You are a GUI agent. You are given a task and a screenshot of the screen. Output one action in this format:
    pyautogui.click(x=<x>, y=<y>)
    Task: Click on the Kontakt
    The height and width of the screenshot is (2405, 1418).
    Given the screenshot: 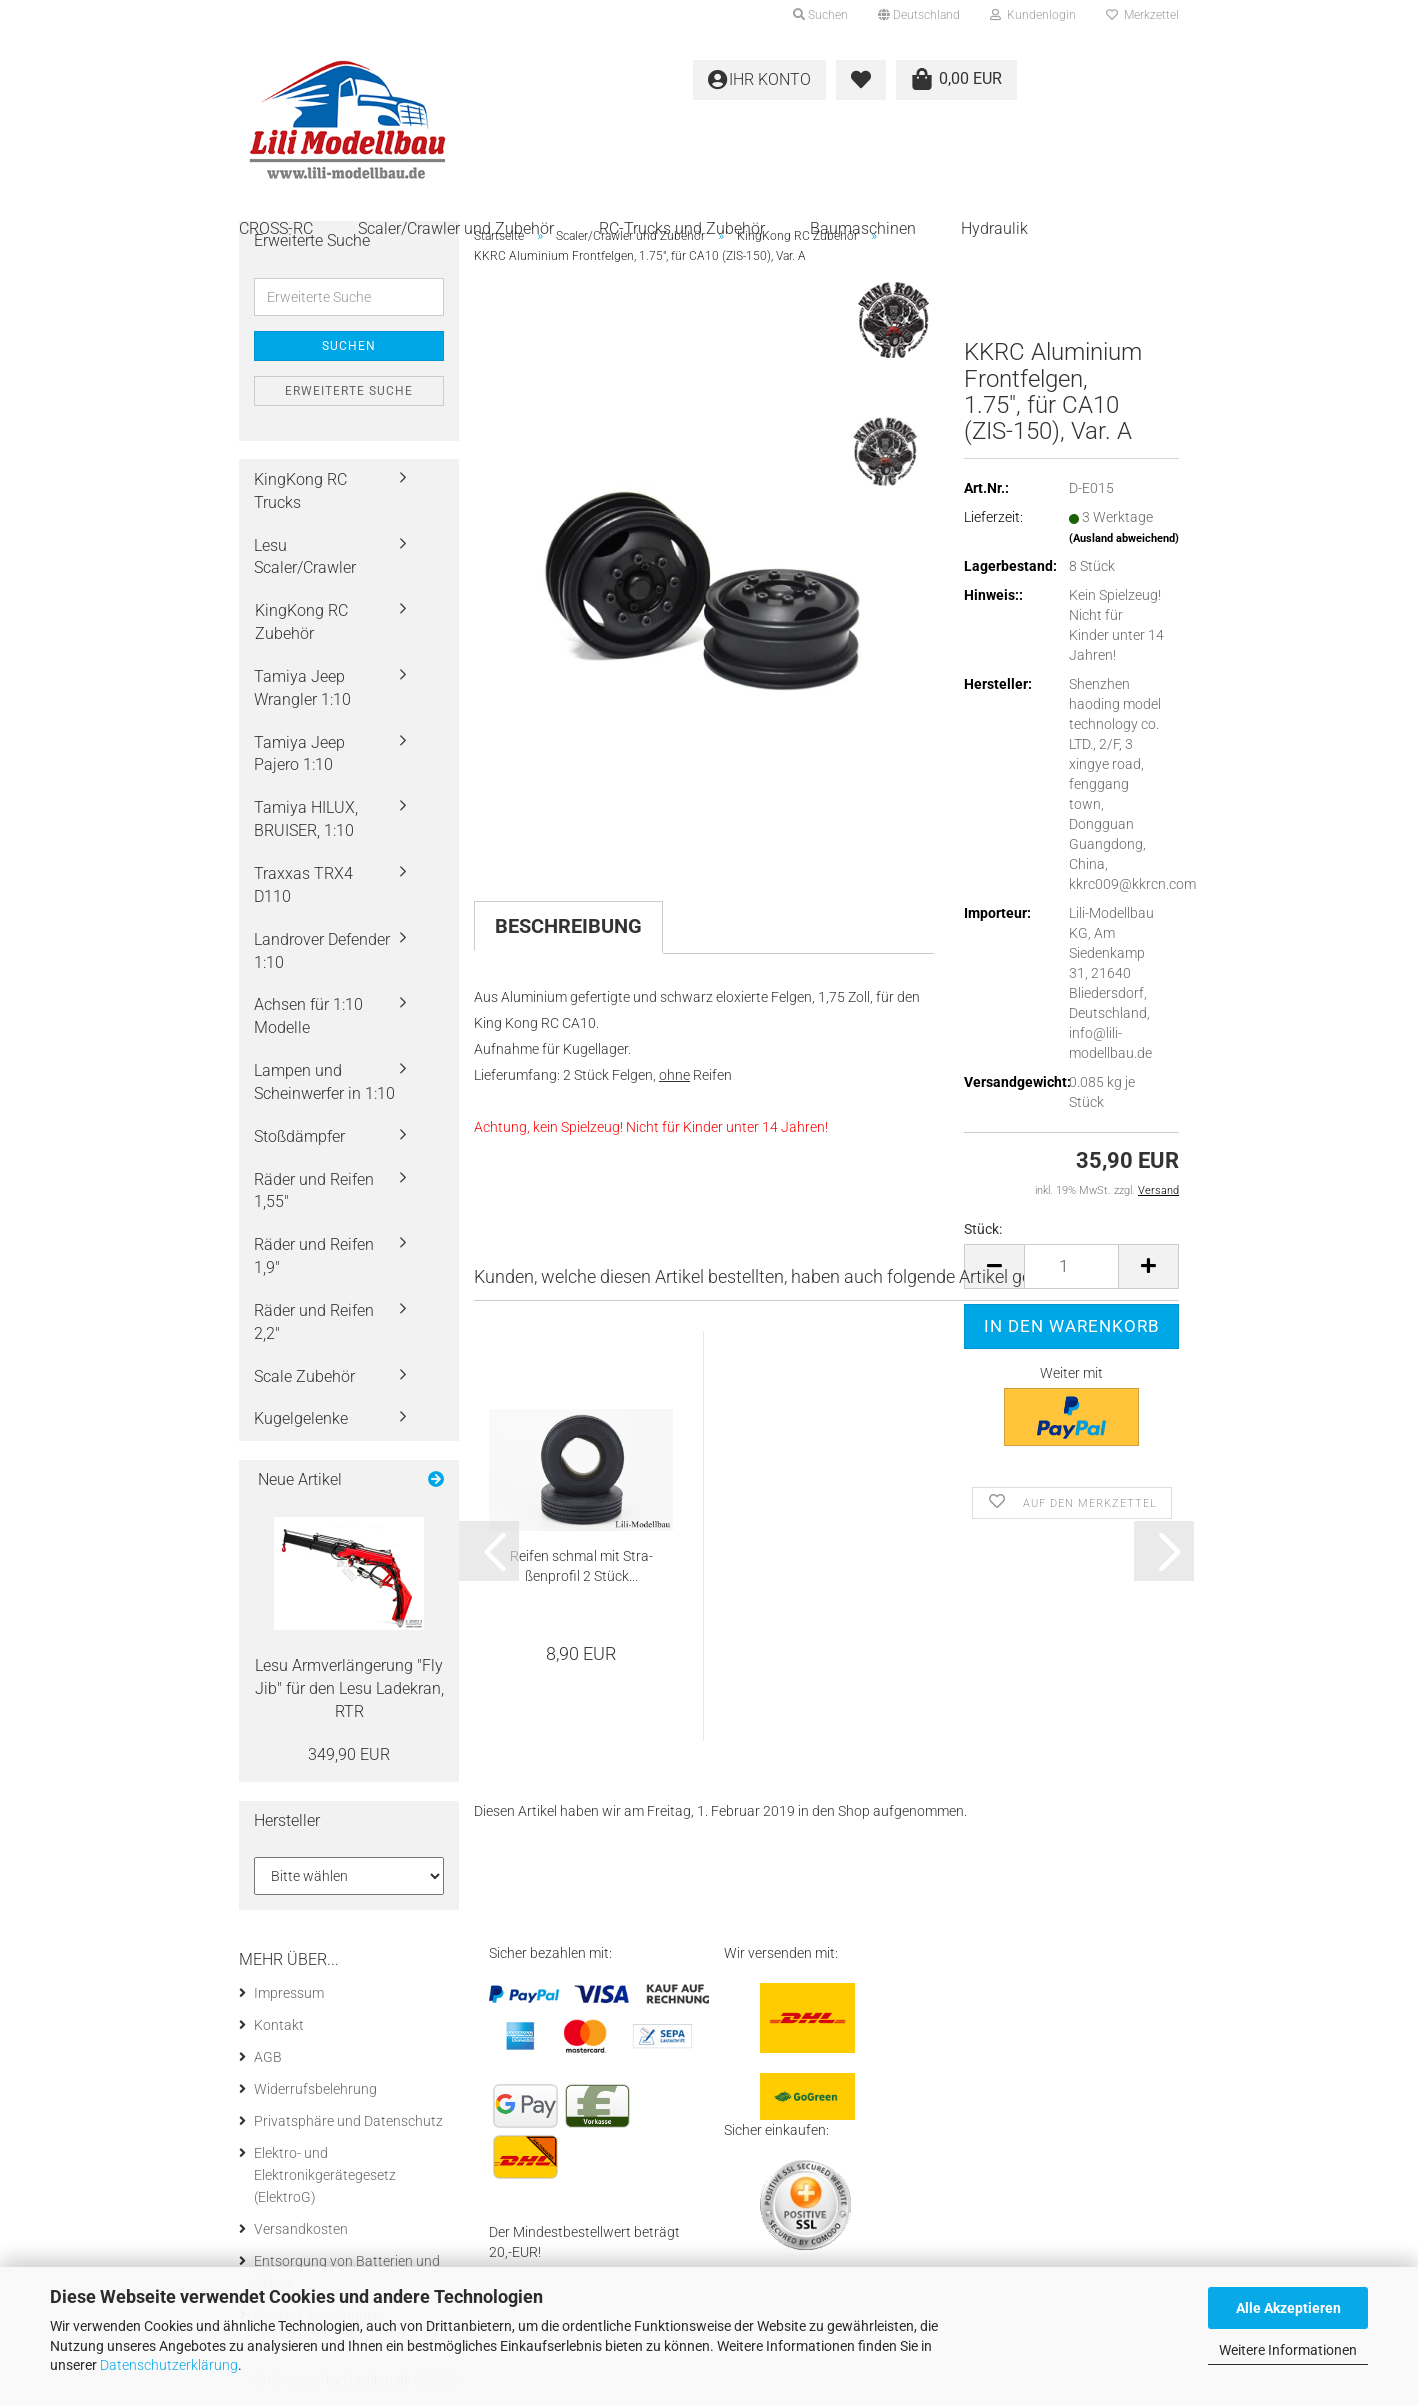 What is the action you would take?
    pyautogui.click(x=279, y=2025)
    